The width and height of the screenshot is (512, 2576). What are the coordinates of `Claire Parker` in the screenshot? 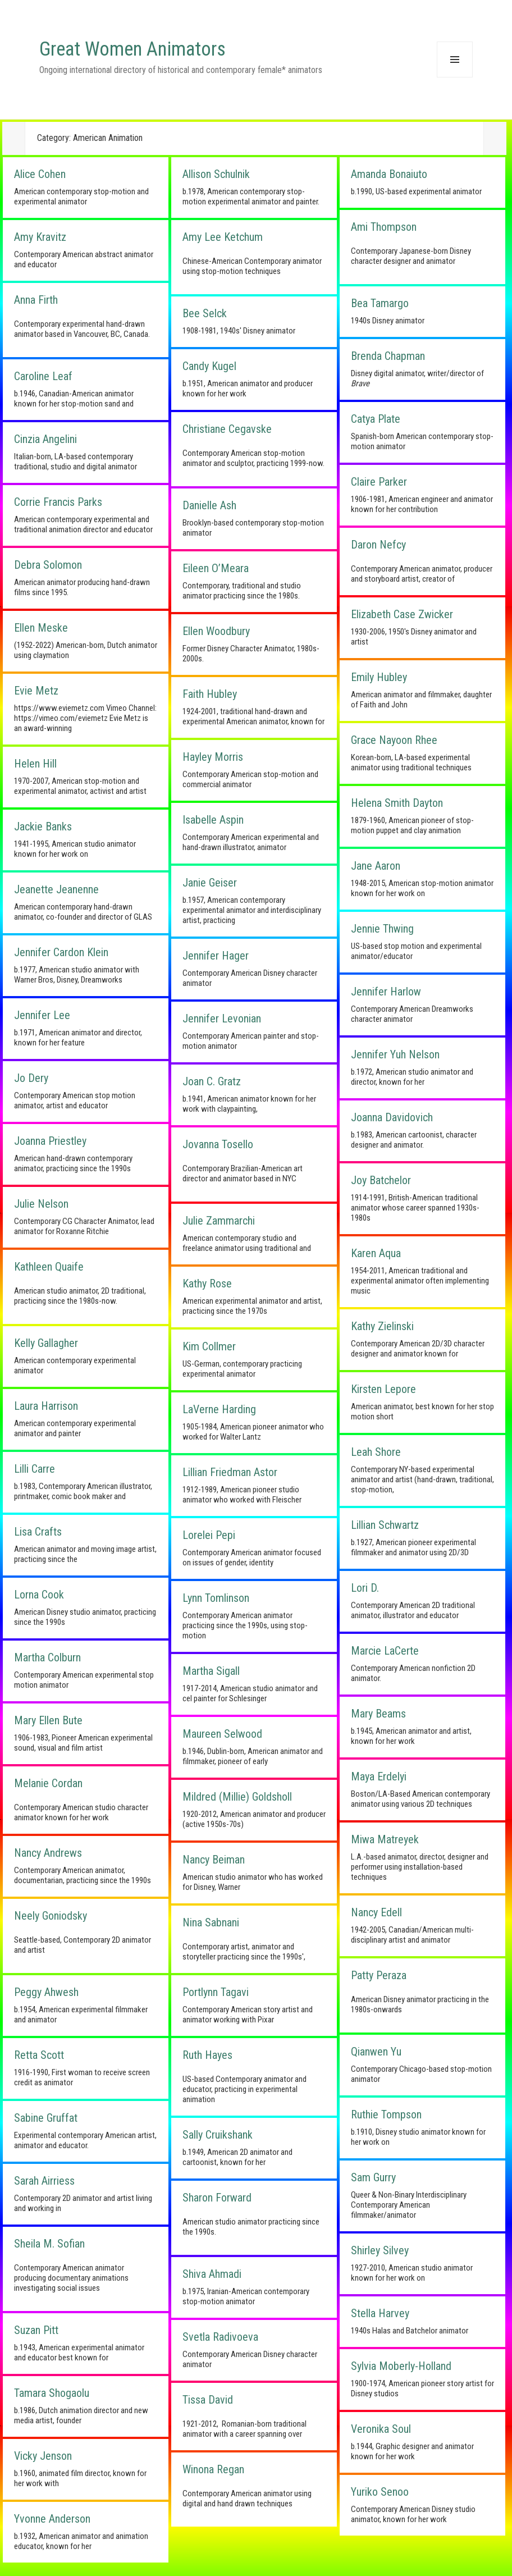 It's located at (379, 481).